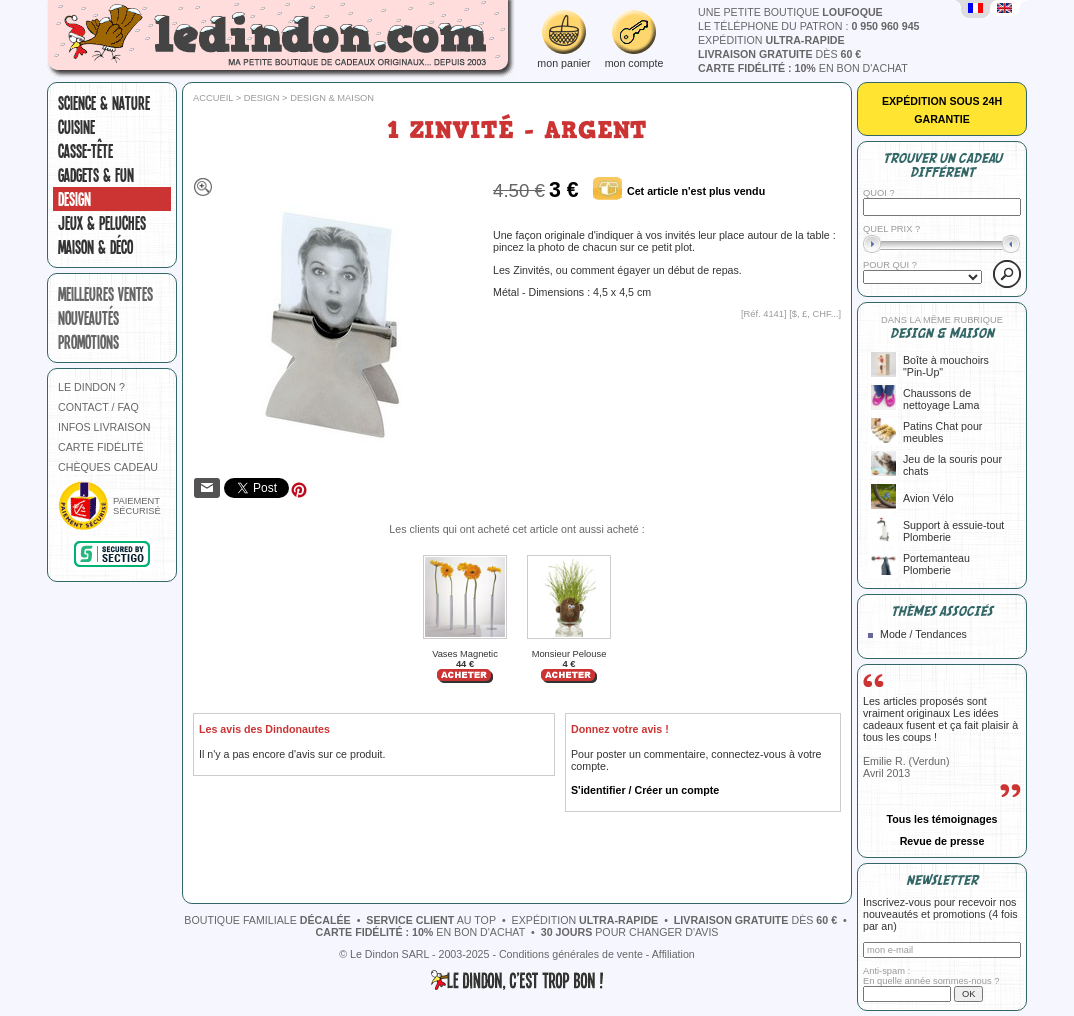  I want to click on $, £, CHF..., so click(815, 314).